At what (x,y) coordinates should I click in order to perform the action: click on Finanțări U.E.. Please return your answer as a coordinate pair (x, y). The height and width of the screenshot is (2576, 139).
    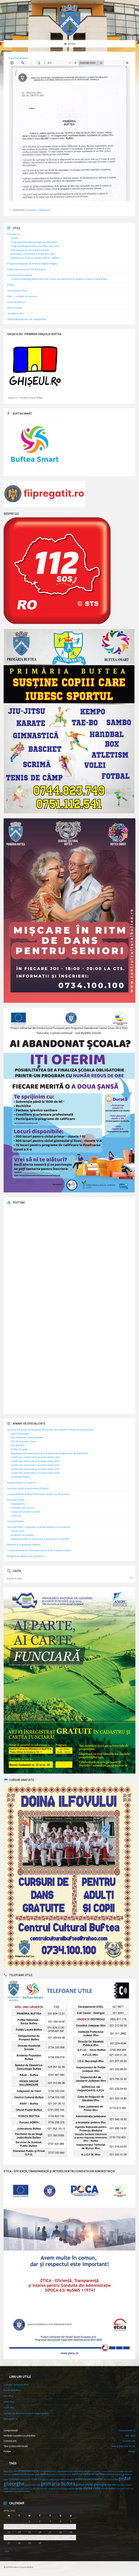
    Looking at the image, I should click on (14, 234).